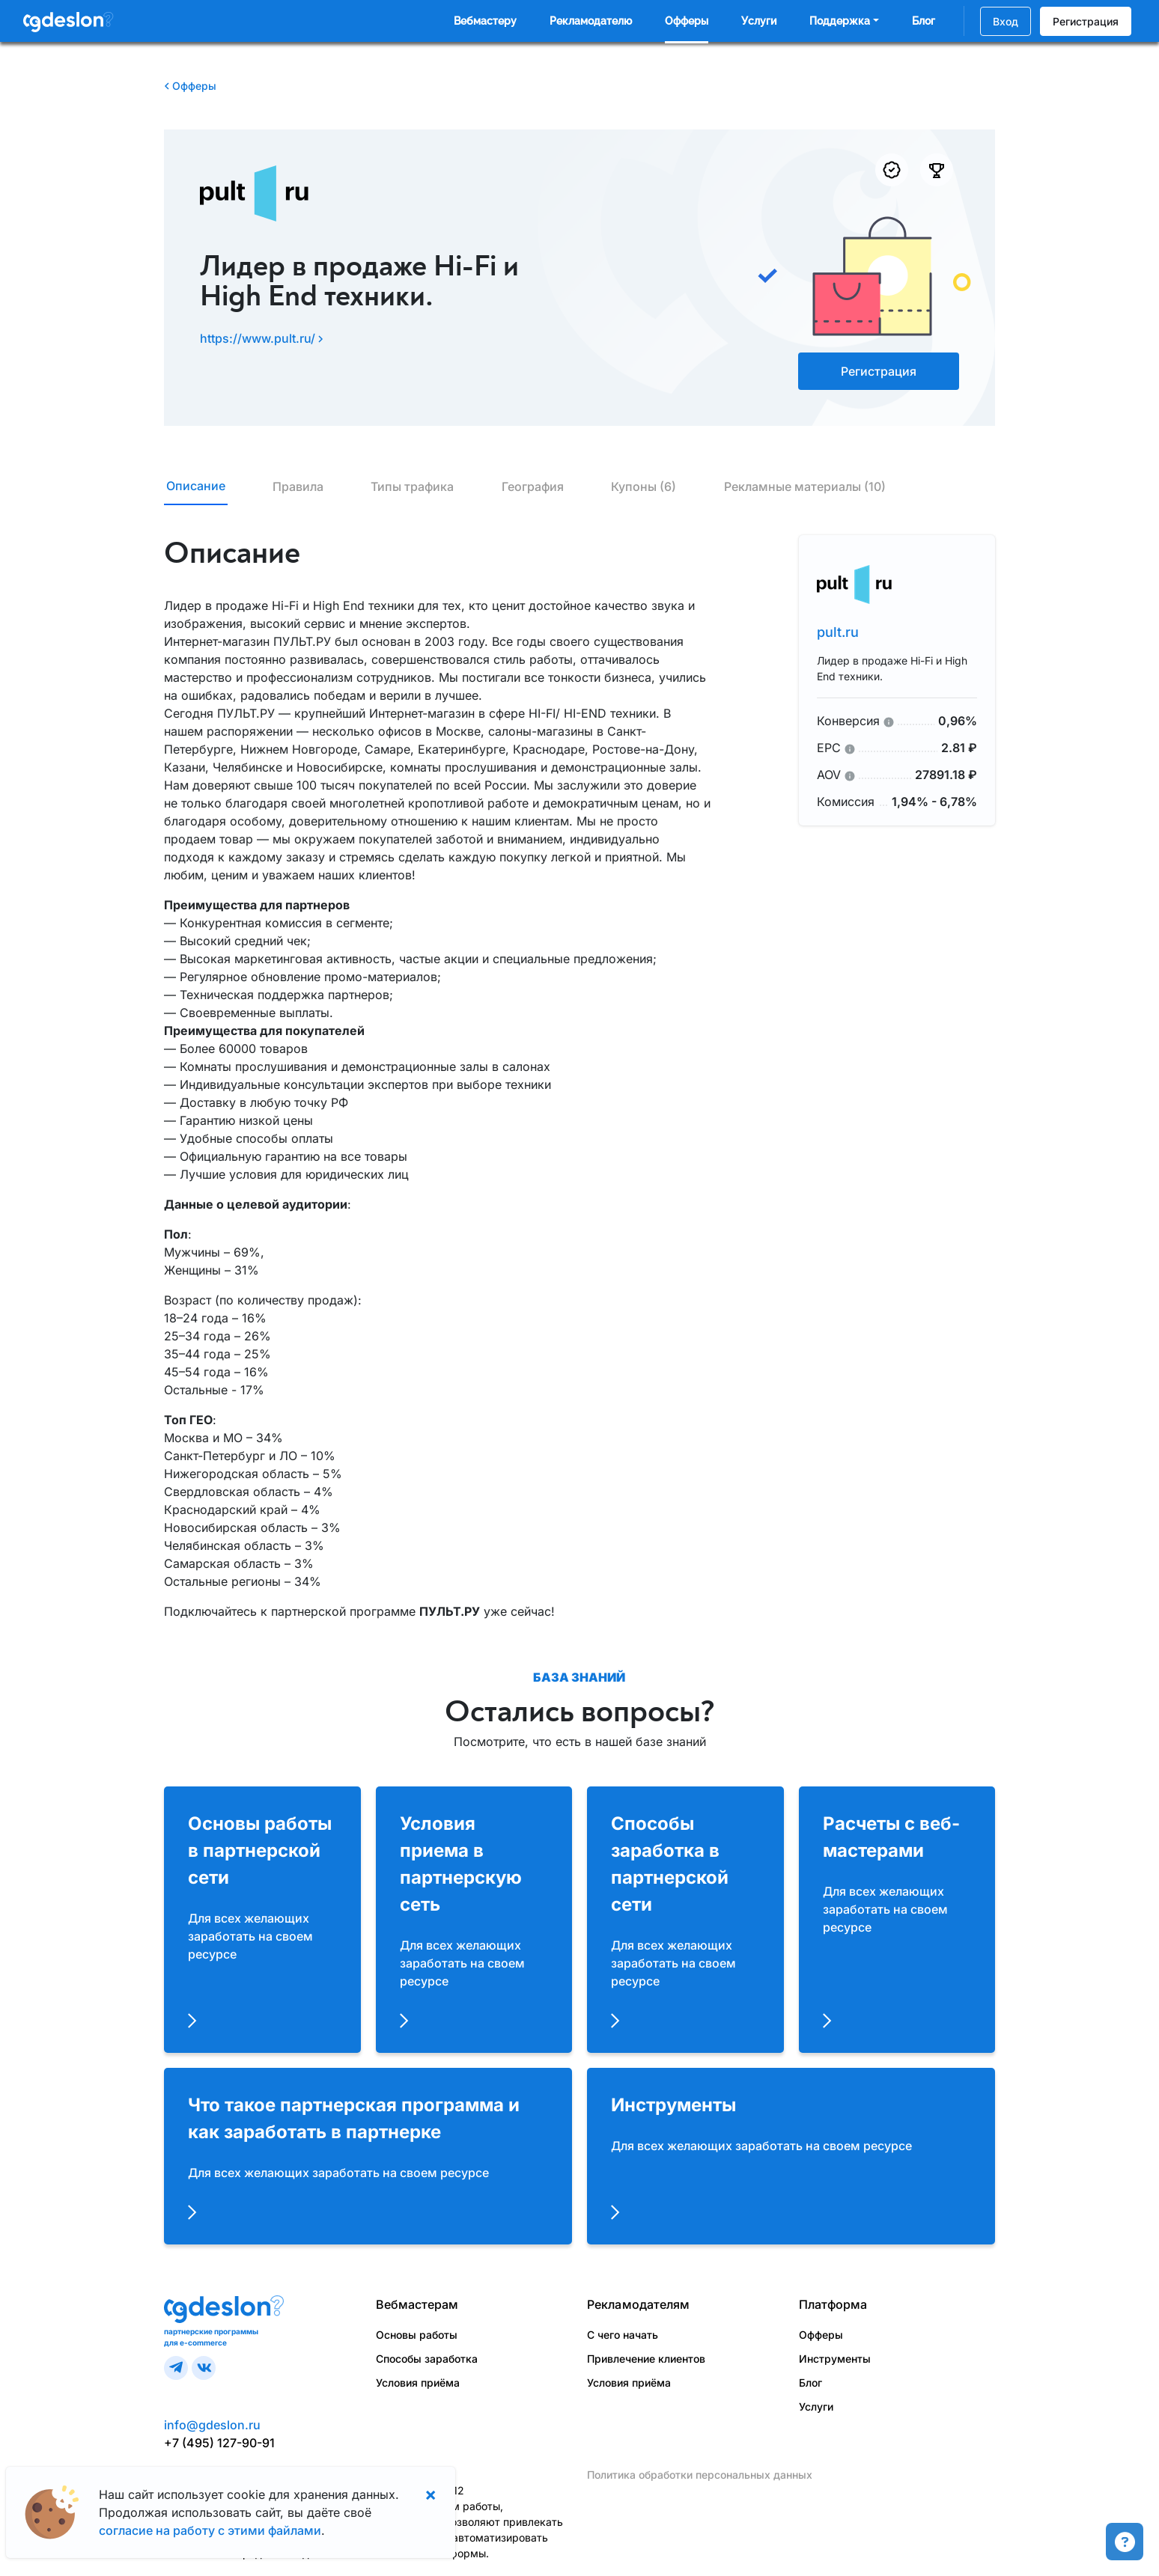 This screenshot has width=1159, height=2576. I want to click on Условия приёма, so click(418, 2382).